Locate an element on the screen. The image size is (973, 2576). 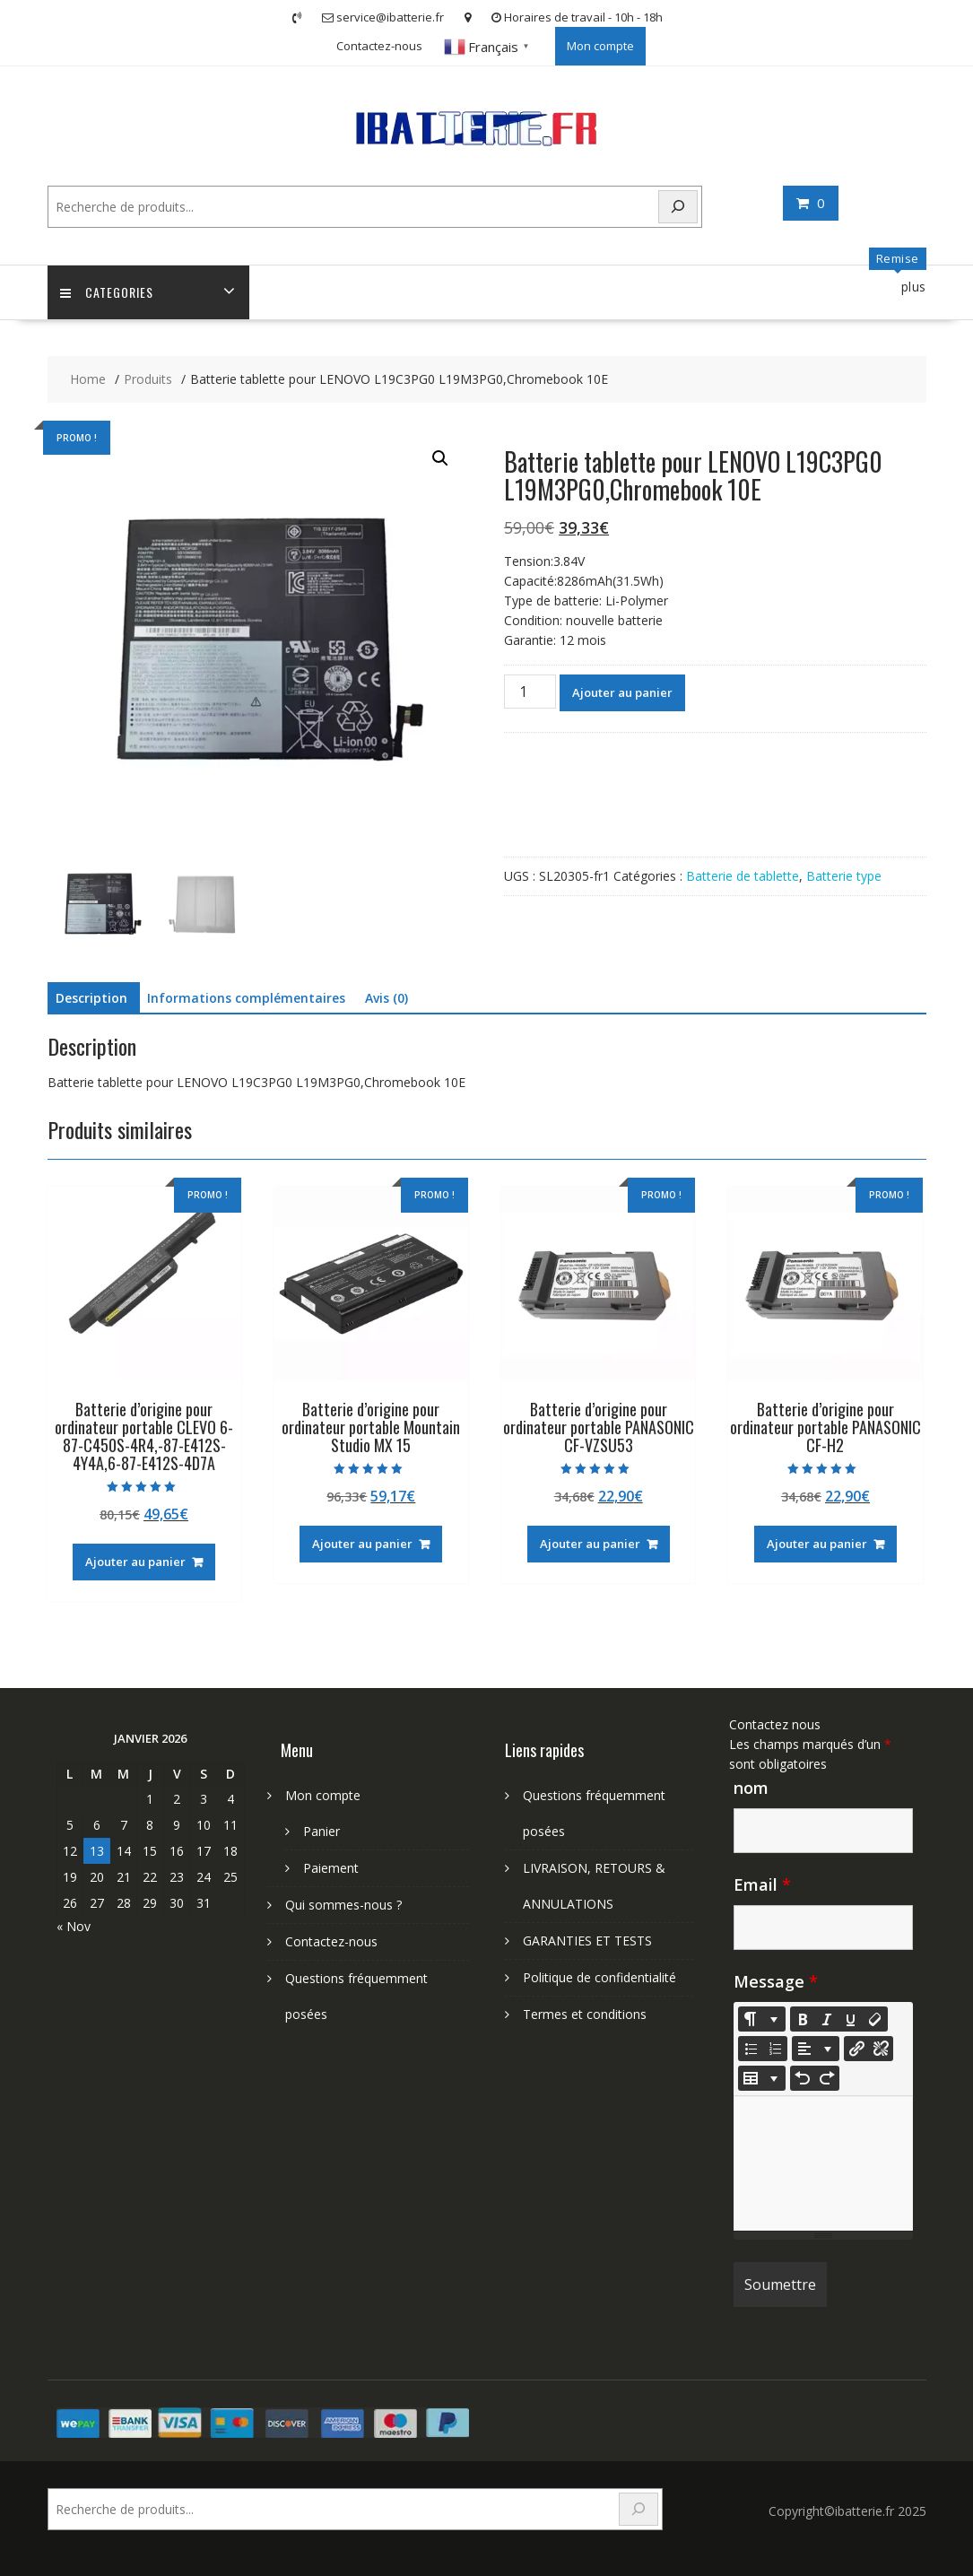
Ajouter au panier [Ajouter au panier : “Batterie d'origine pour ordinateur portable PANASONIC CF-H2”] is located at coordinates (817, 1544).